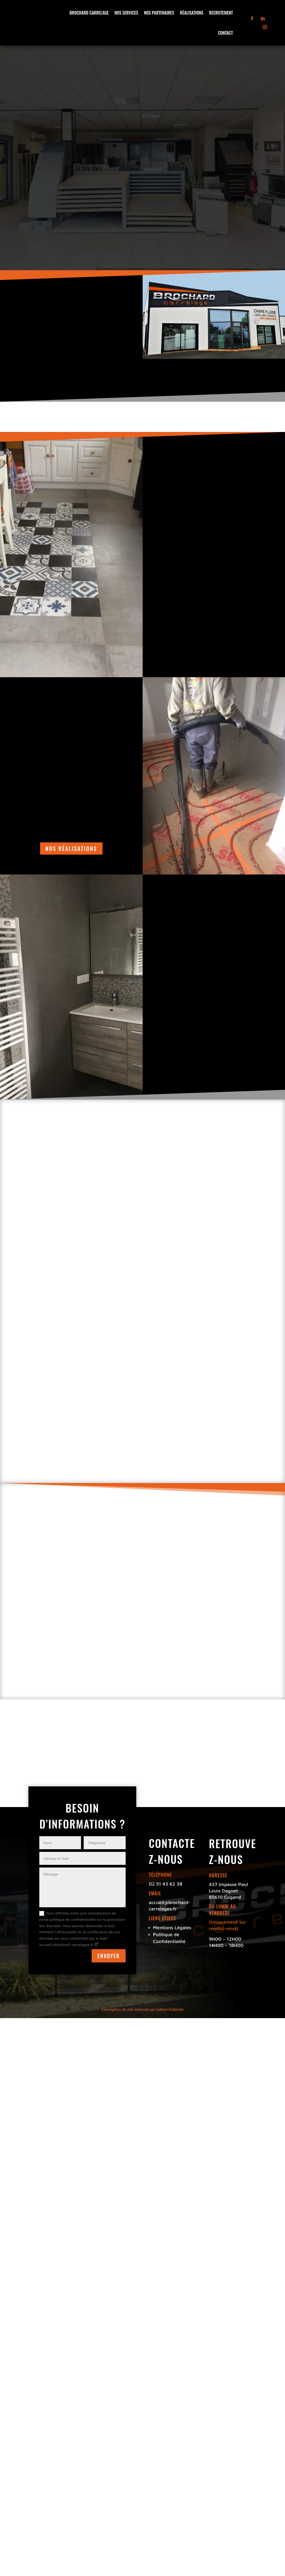  I want to click on Contact, so click(225, 33).